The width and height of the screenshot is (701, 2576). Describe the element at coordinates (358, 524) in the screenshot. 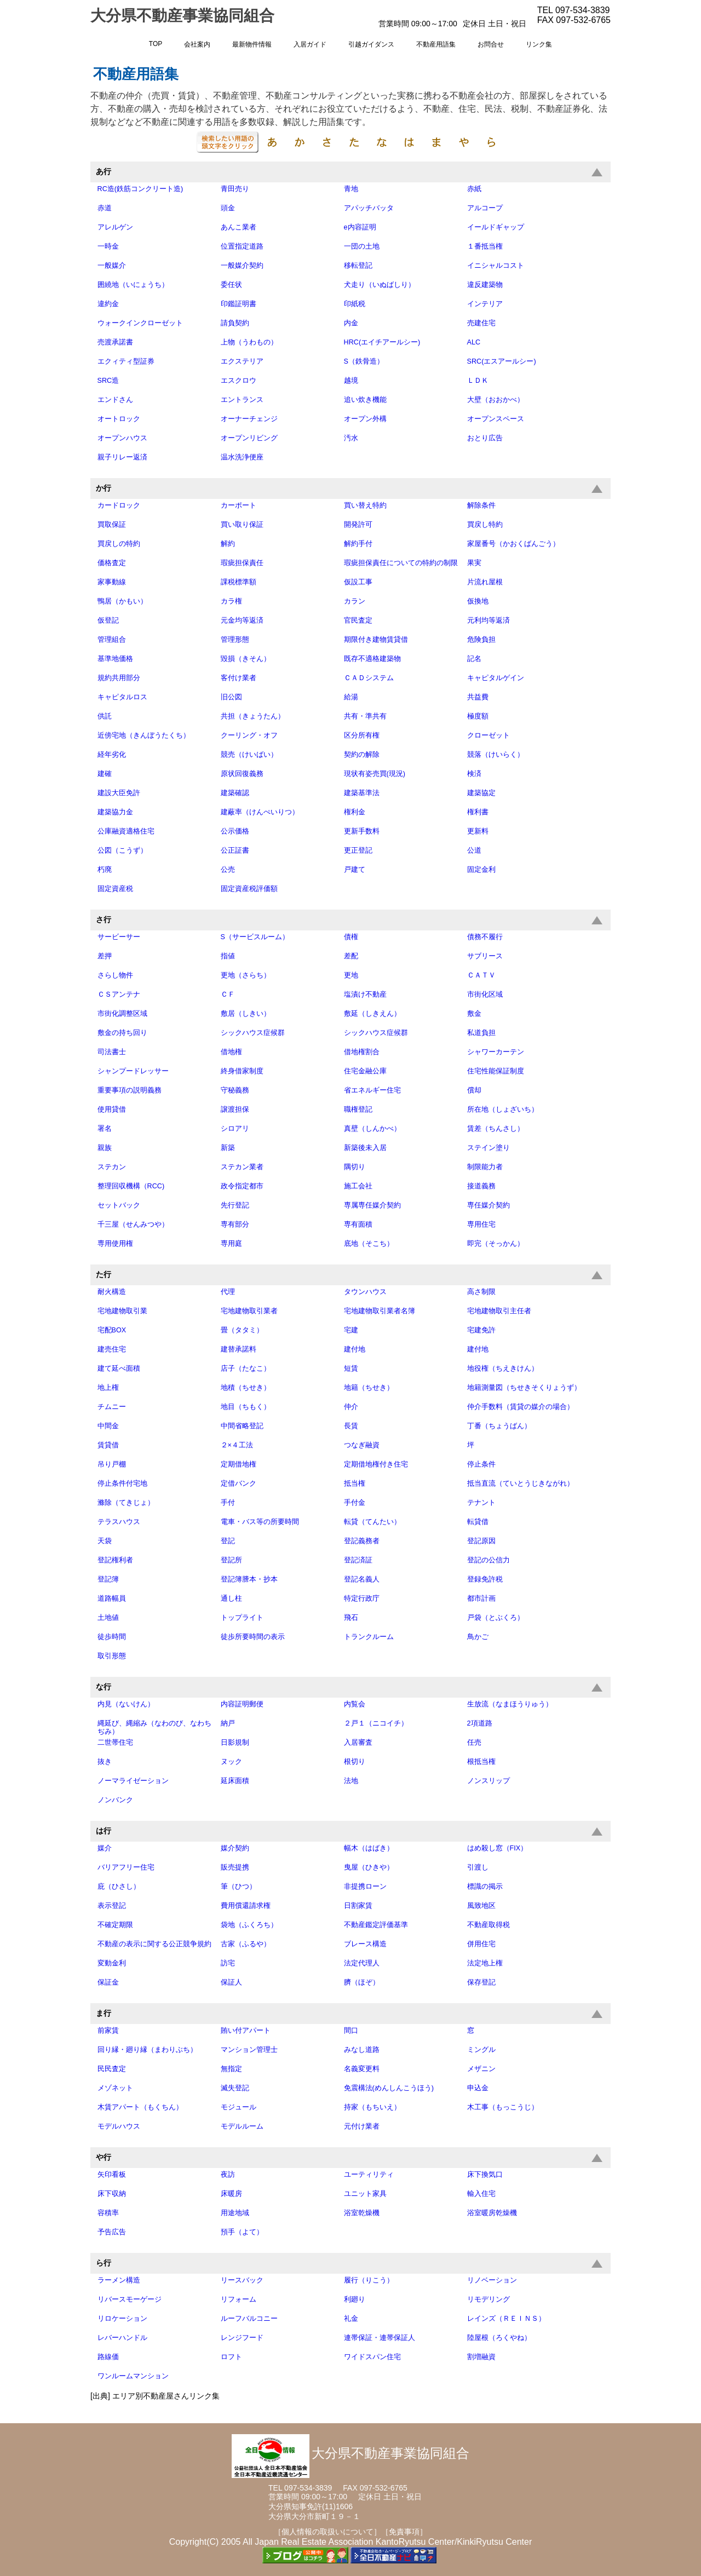

I see `開発許可` at that location.